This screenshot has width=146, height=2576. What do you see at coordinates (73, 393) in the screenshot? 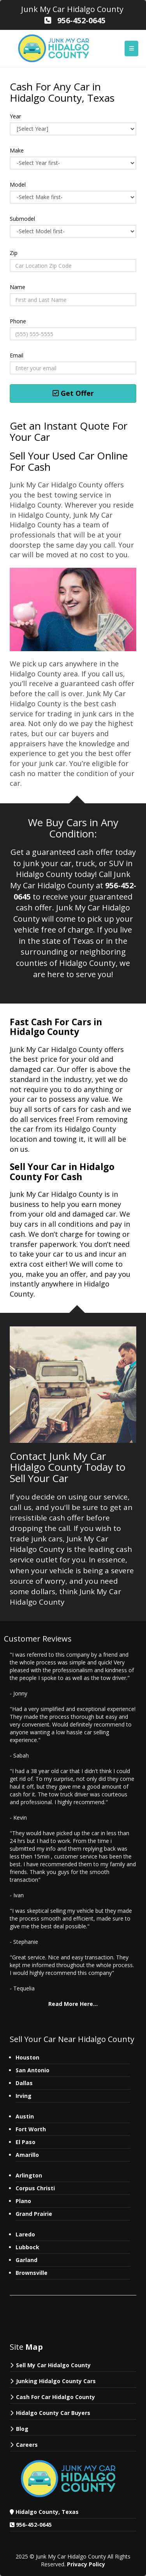
I see `Get Offer` at bounding box center [73, 393].